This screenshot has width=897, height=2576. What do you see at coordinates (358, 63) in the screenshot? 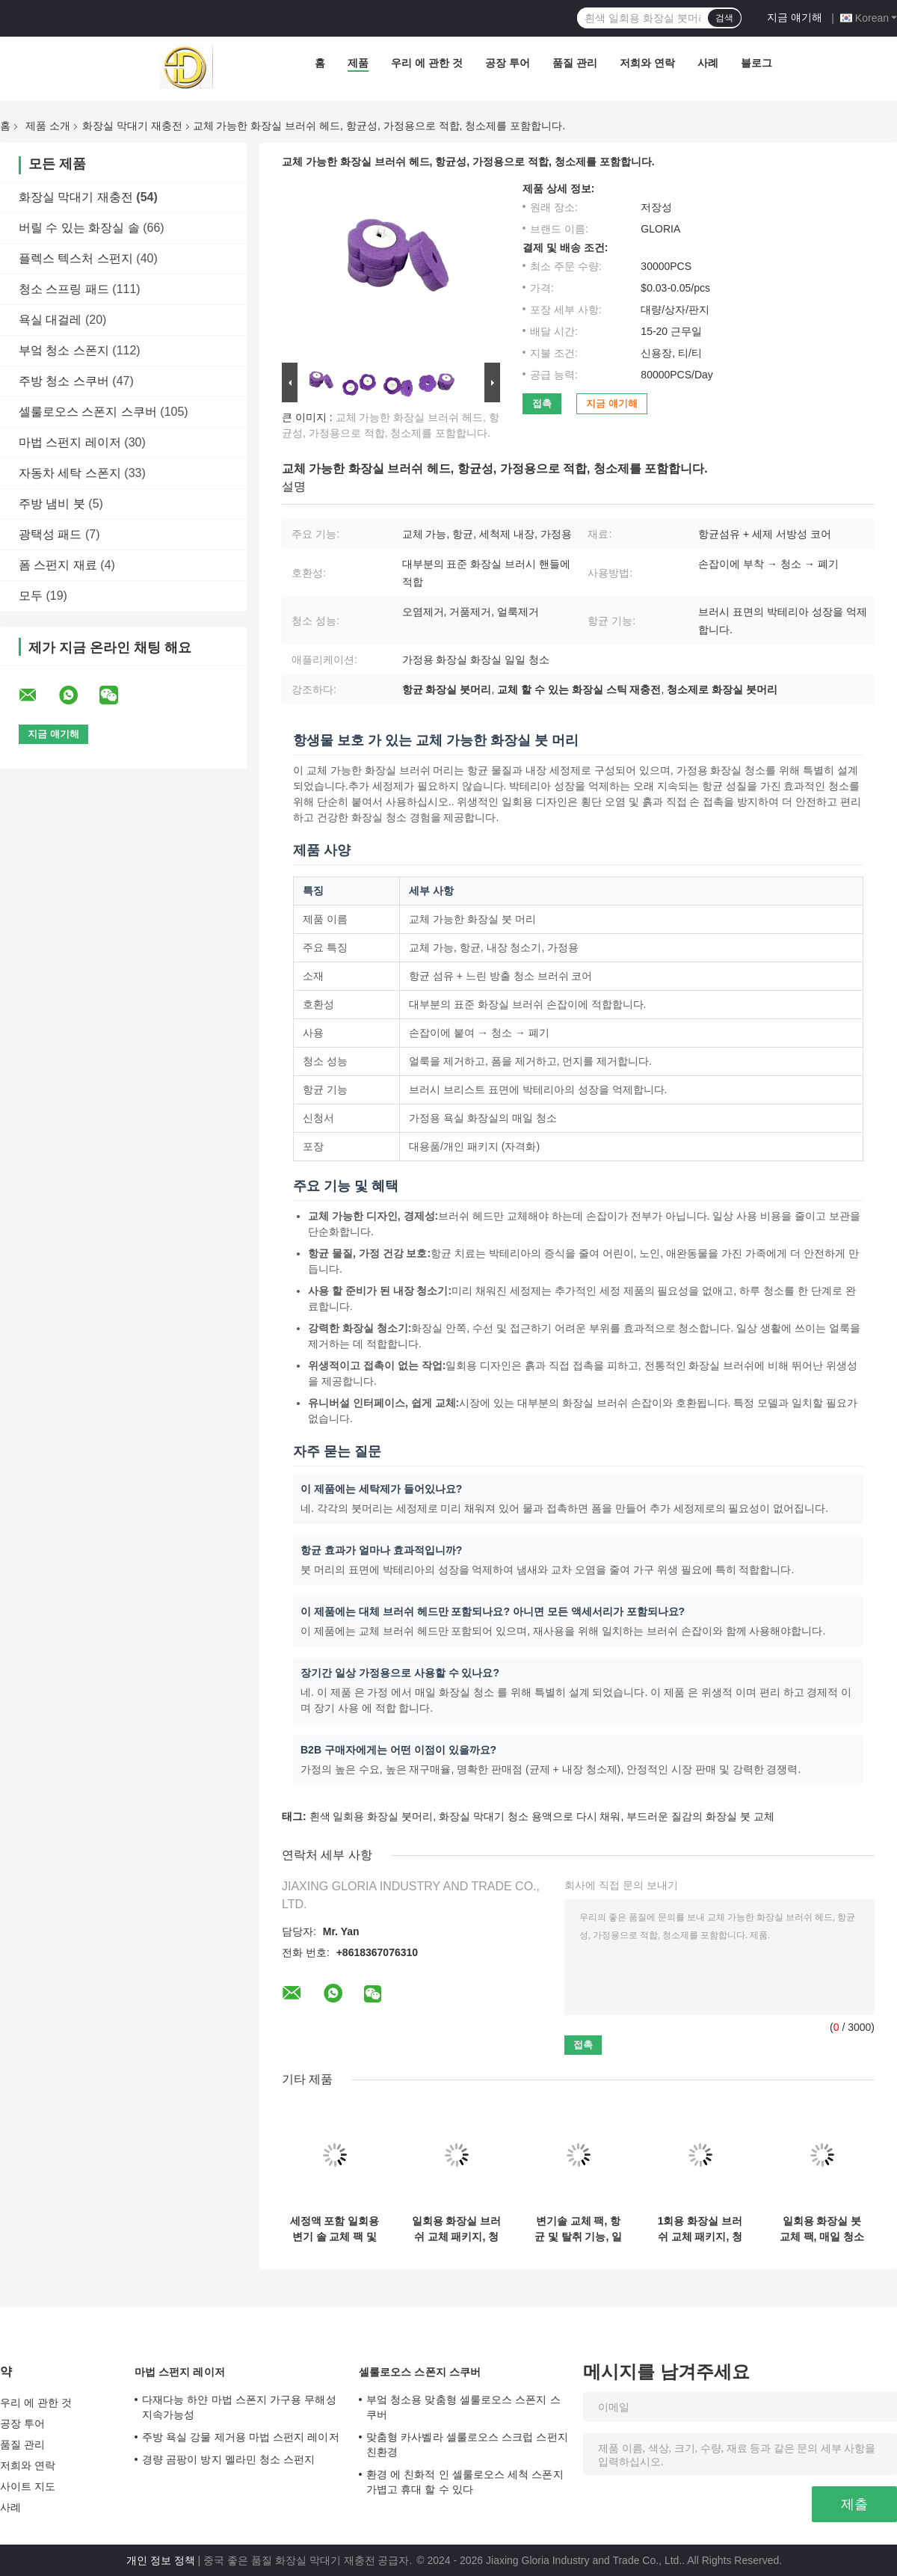
I see `제품` at bounding box center [358, 63].